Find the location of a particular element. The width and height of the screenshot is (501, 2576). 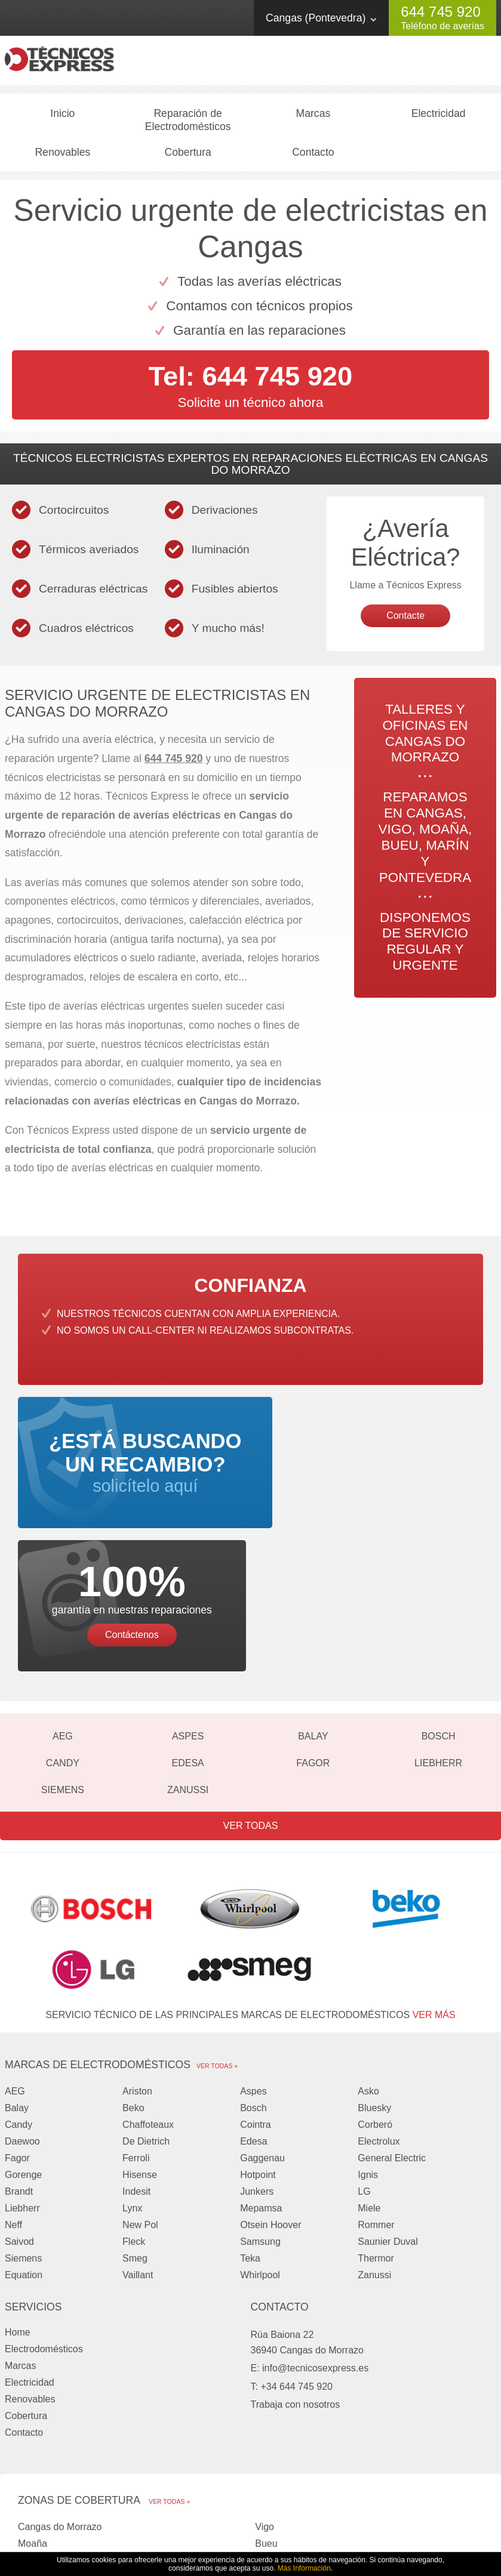

Ver todas » is located at coordinates (217, 1936).